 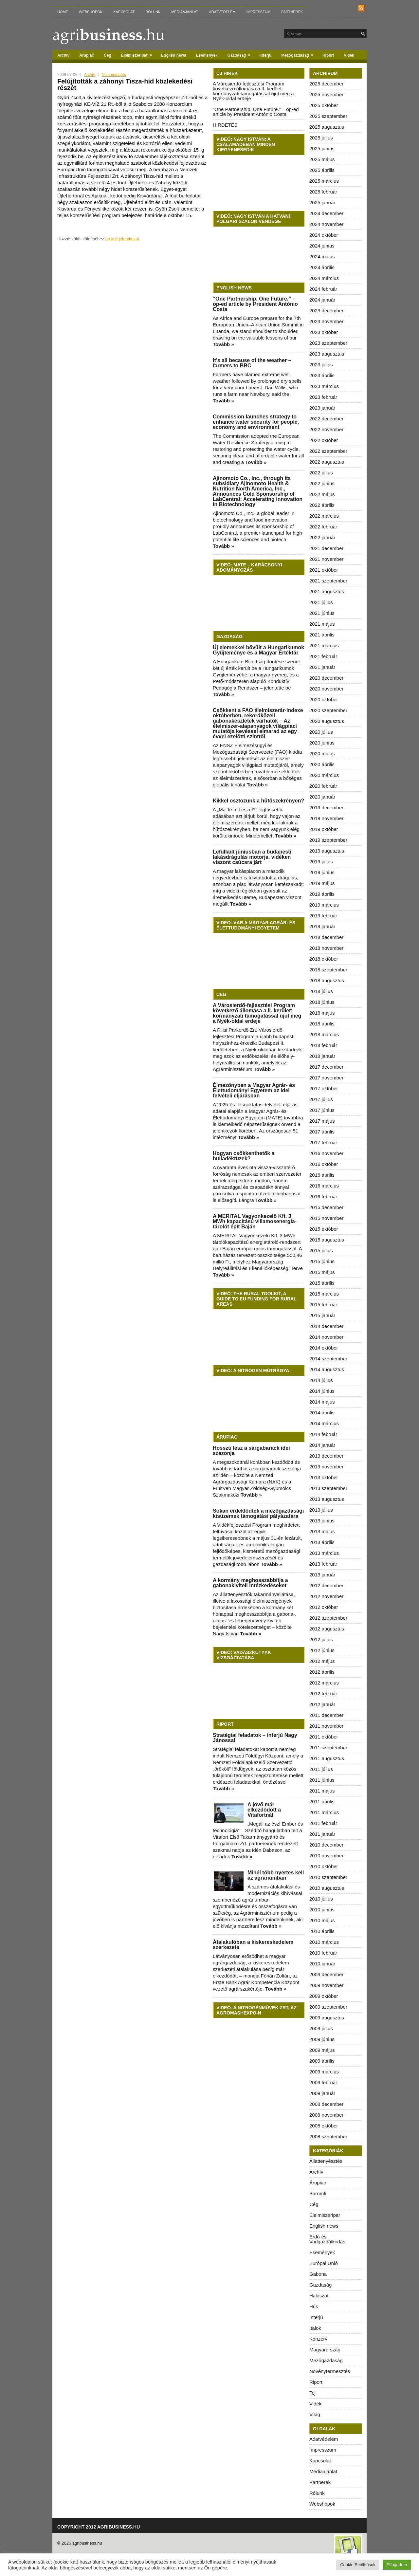 What do you see at coordinates (321, 1899) in the screenshot?
I see `2010 július` at bounding box center [321, 1899].